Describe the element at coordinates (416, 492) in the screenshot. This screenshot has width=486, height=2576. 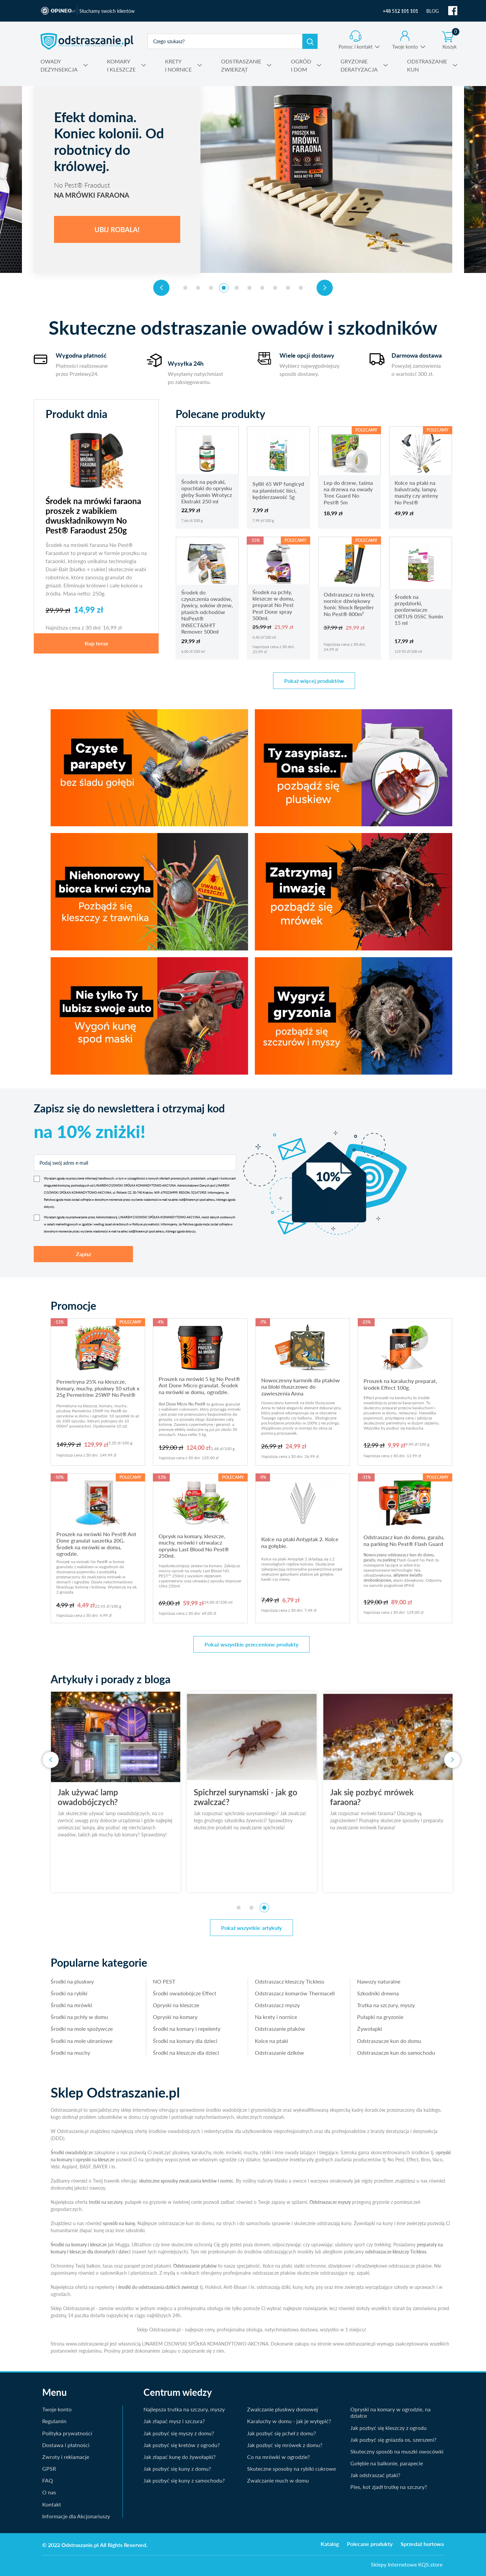
I see `Kolce na ptaki na balustrady, lampy, maszty czy anteny No Pest®` at that location.